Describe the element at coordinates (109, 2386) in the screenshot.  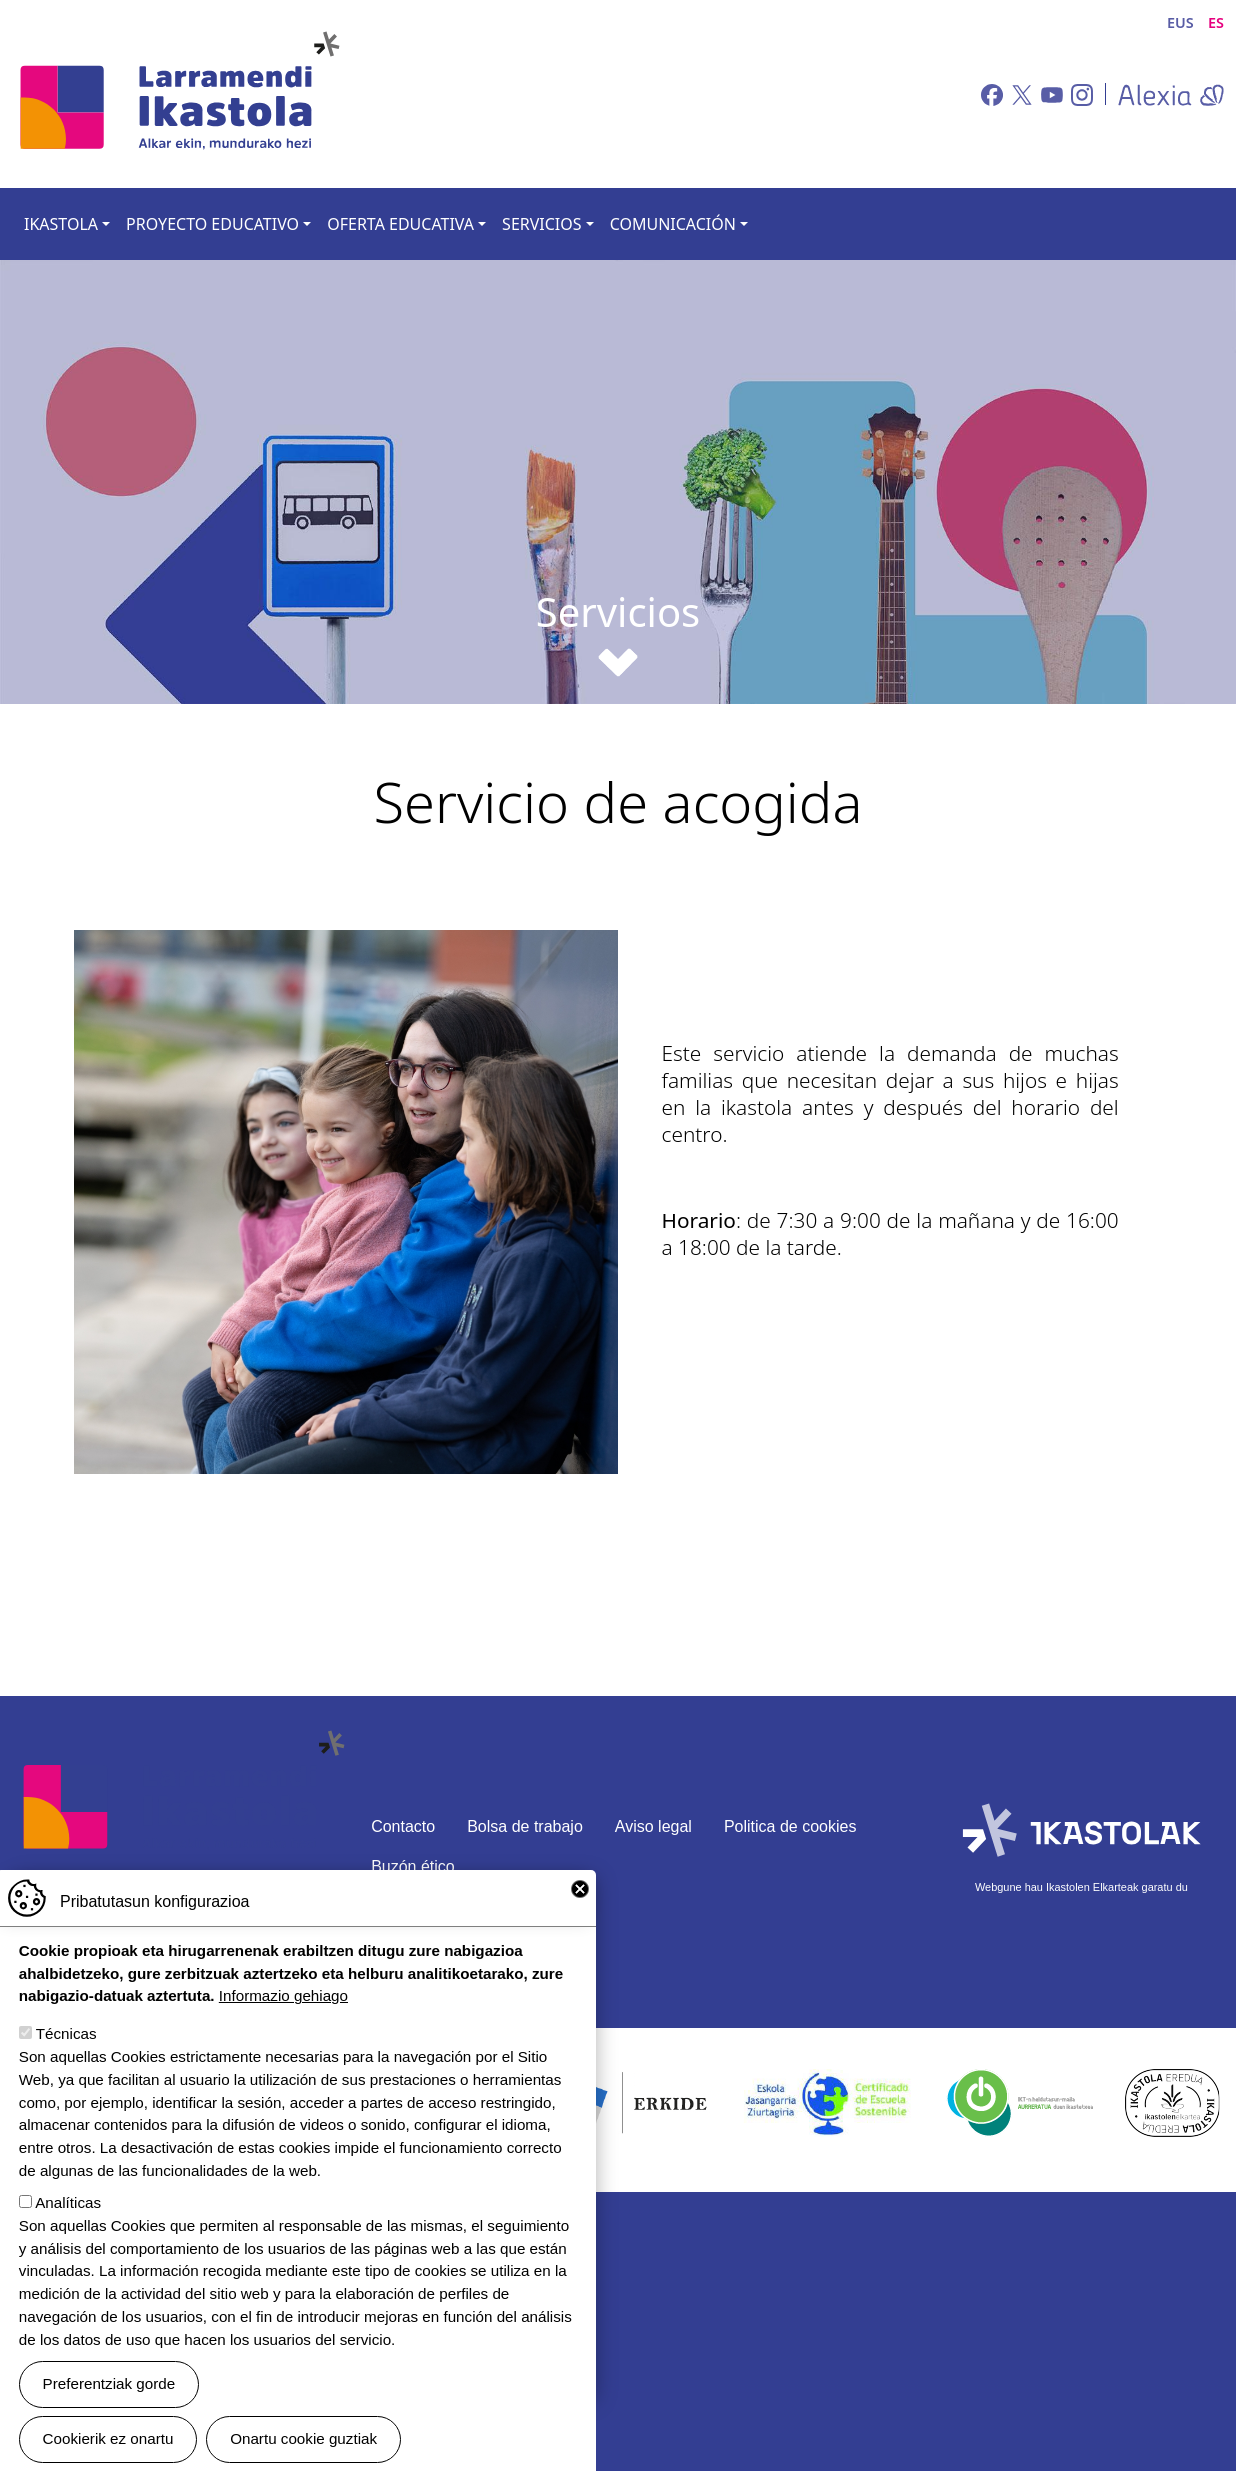
I see `Preferentziak gorde` at that location.